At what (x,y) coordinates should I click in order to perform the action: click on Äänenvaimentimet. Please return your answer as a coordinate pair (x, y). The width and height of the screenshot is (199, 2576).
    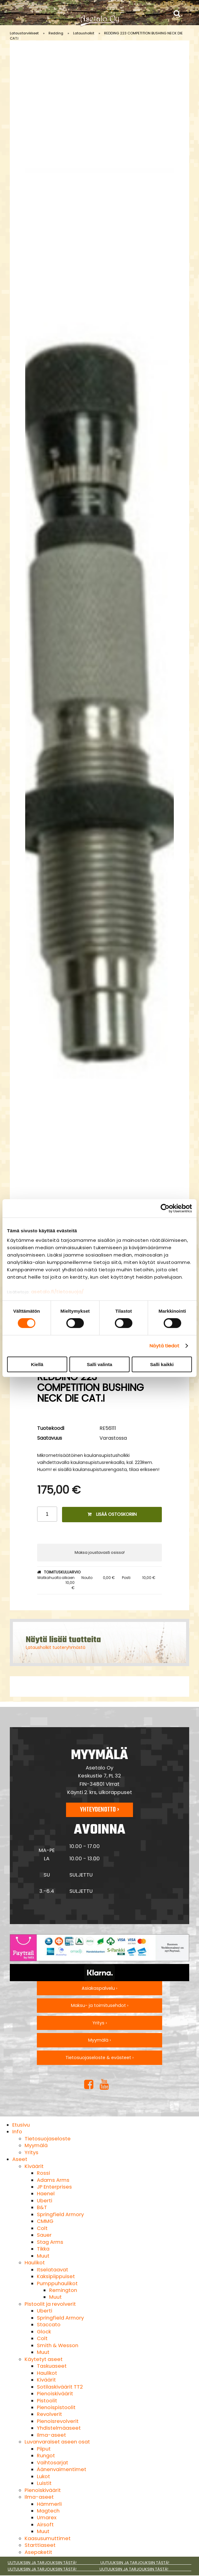
    Looking at the image, I should click on (61, 2469).